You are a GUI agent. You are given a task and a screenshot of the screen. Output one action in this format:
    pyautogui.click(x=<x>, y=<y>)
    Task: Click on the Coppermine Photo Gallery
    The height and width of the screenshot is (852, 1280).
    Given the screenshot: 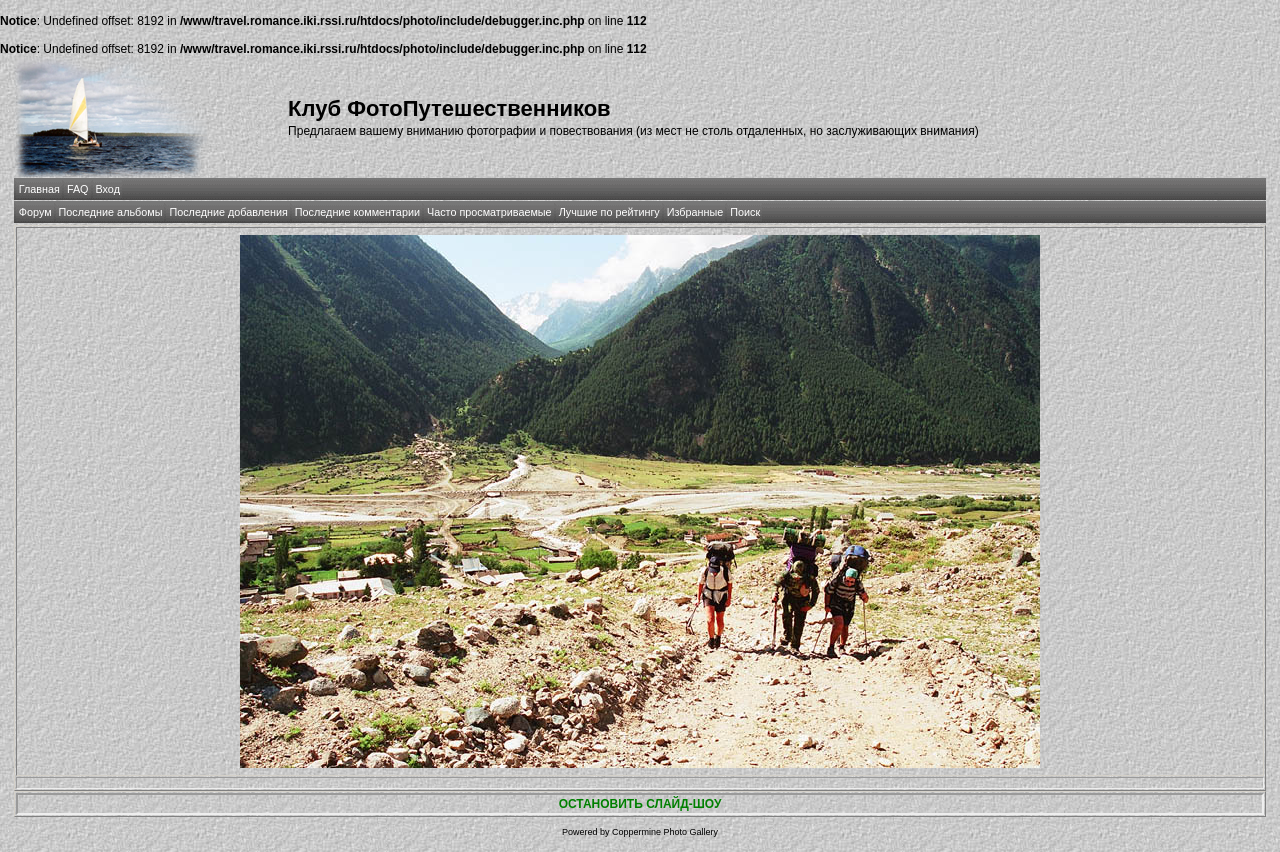 What is the action you would take?
    pyautogui.click(x=665, y=832)
    